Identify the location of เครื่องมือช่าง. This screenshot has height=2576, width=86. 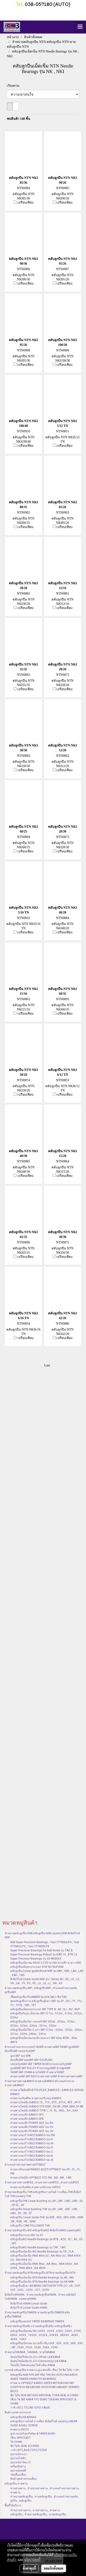
(18, 2466).